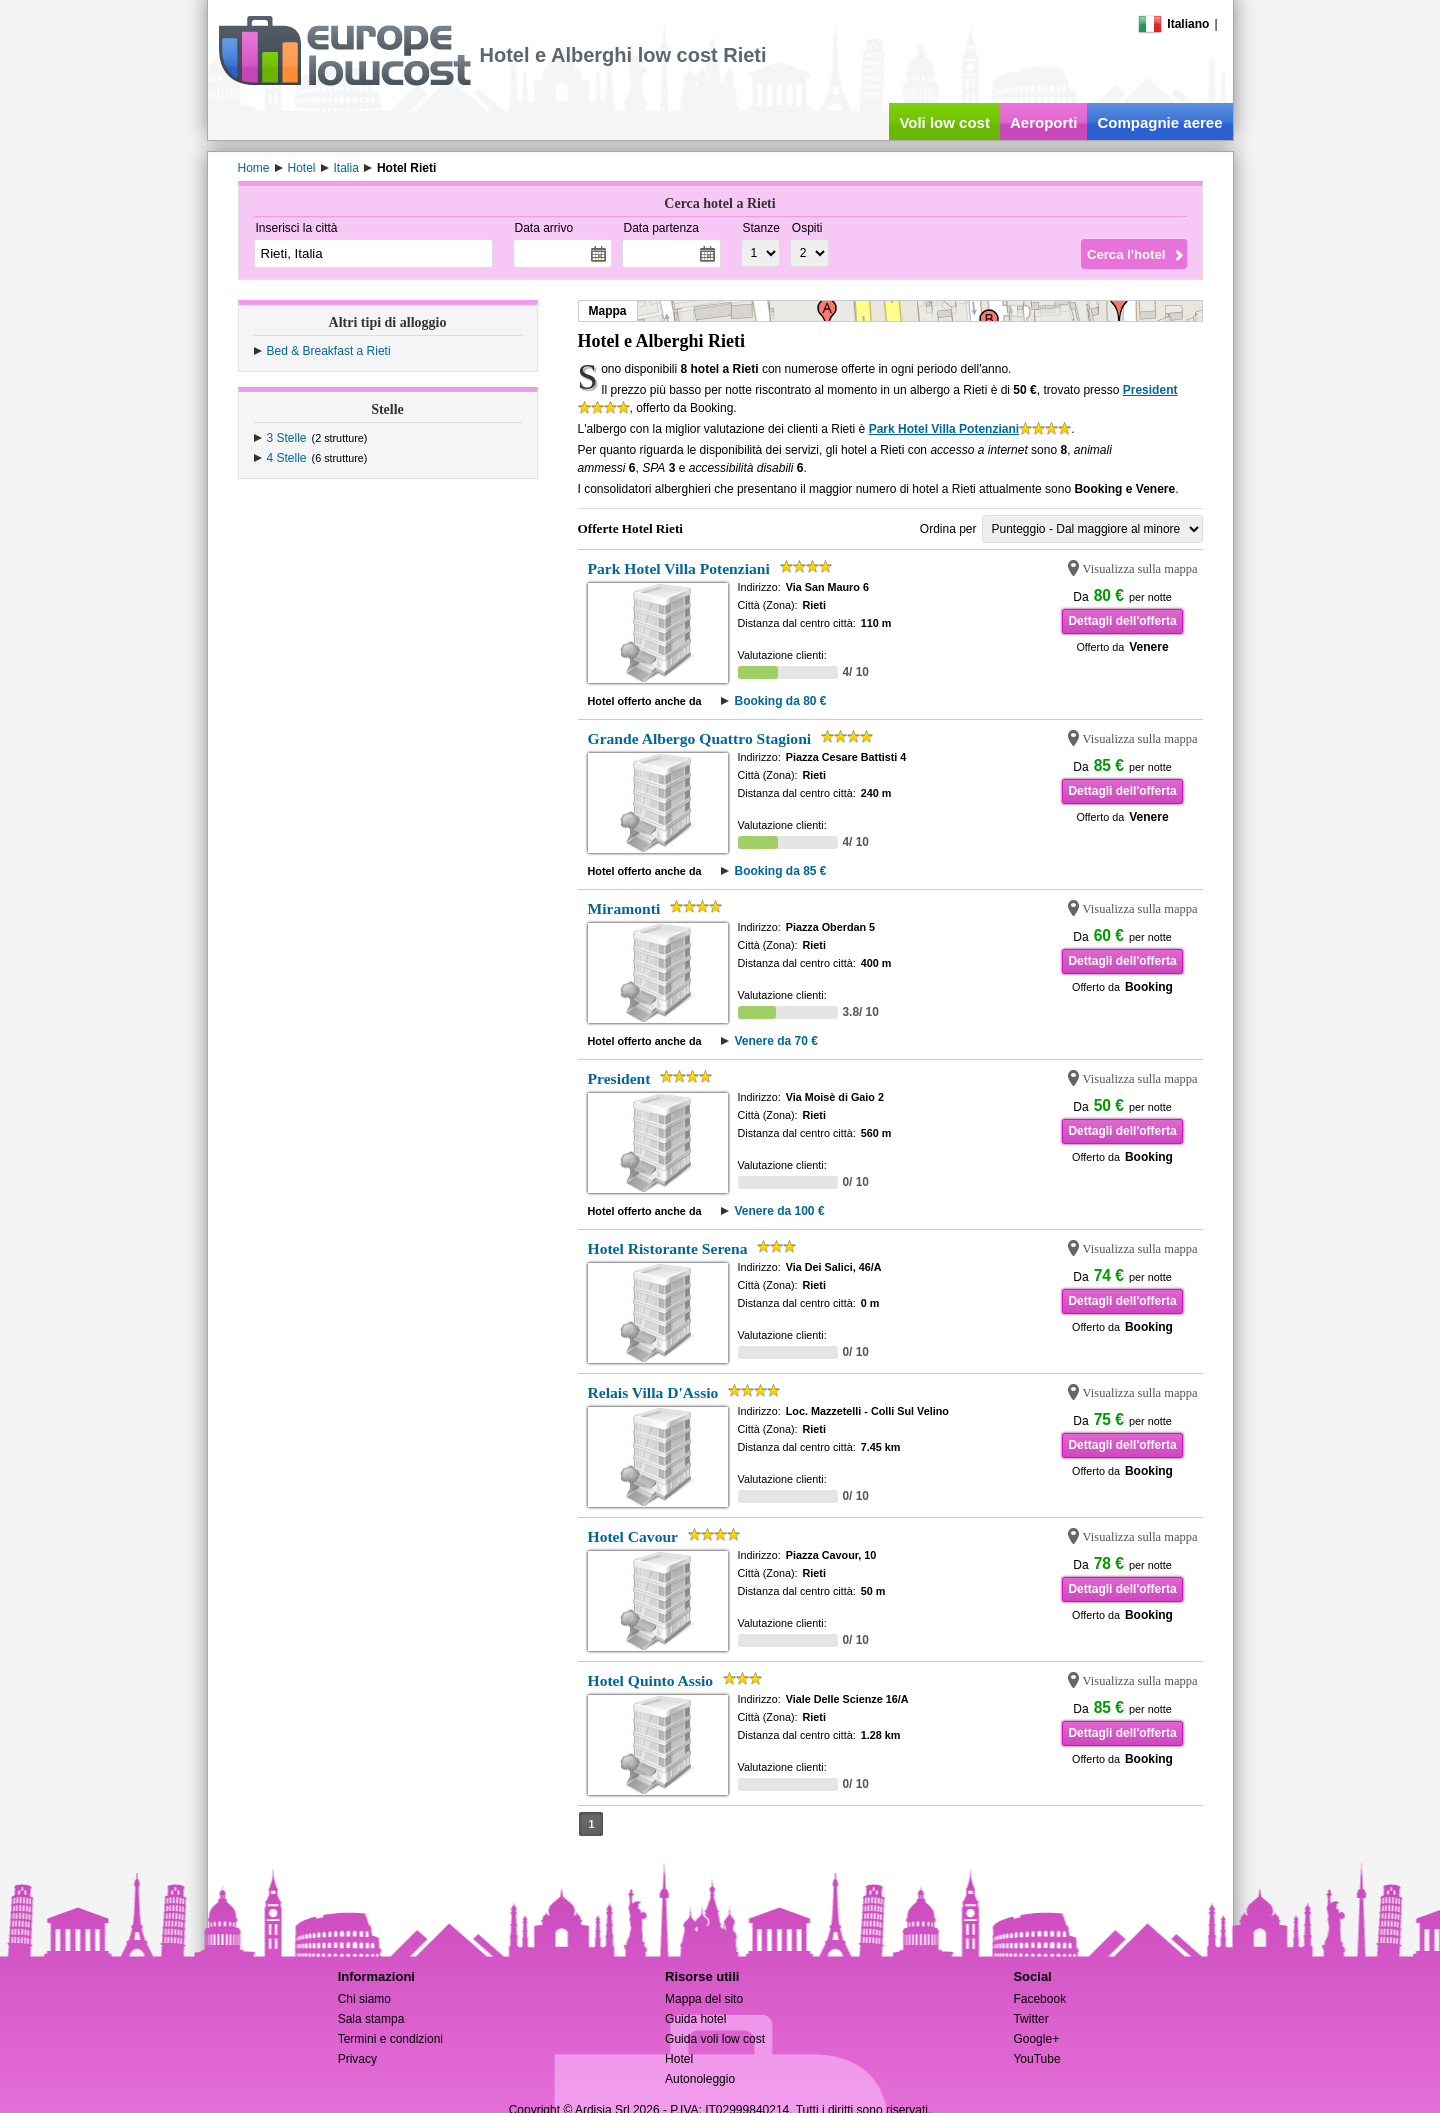 The image size is (1440, 2113). I want to click on Guida voli low cost, so click(715, 2039).